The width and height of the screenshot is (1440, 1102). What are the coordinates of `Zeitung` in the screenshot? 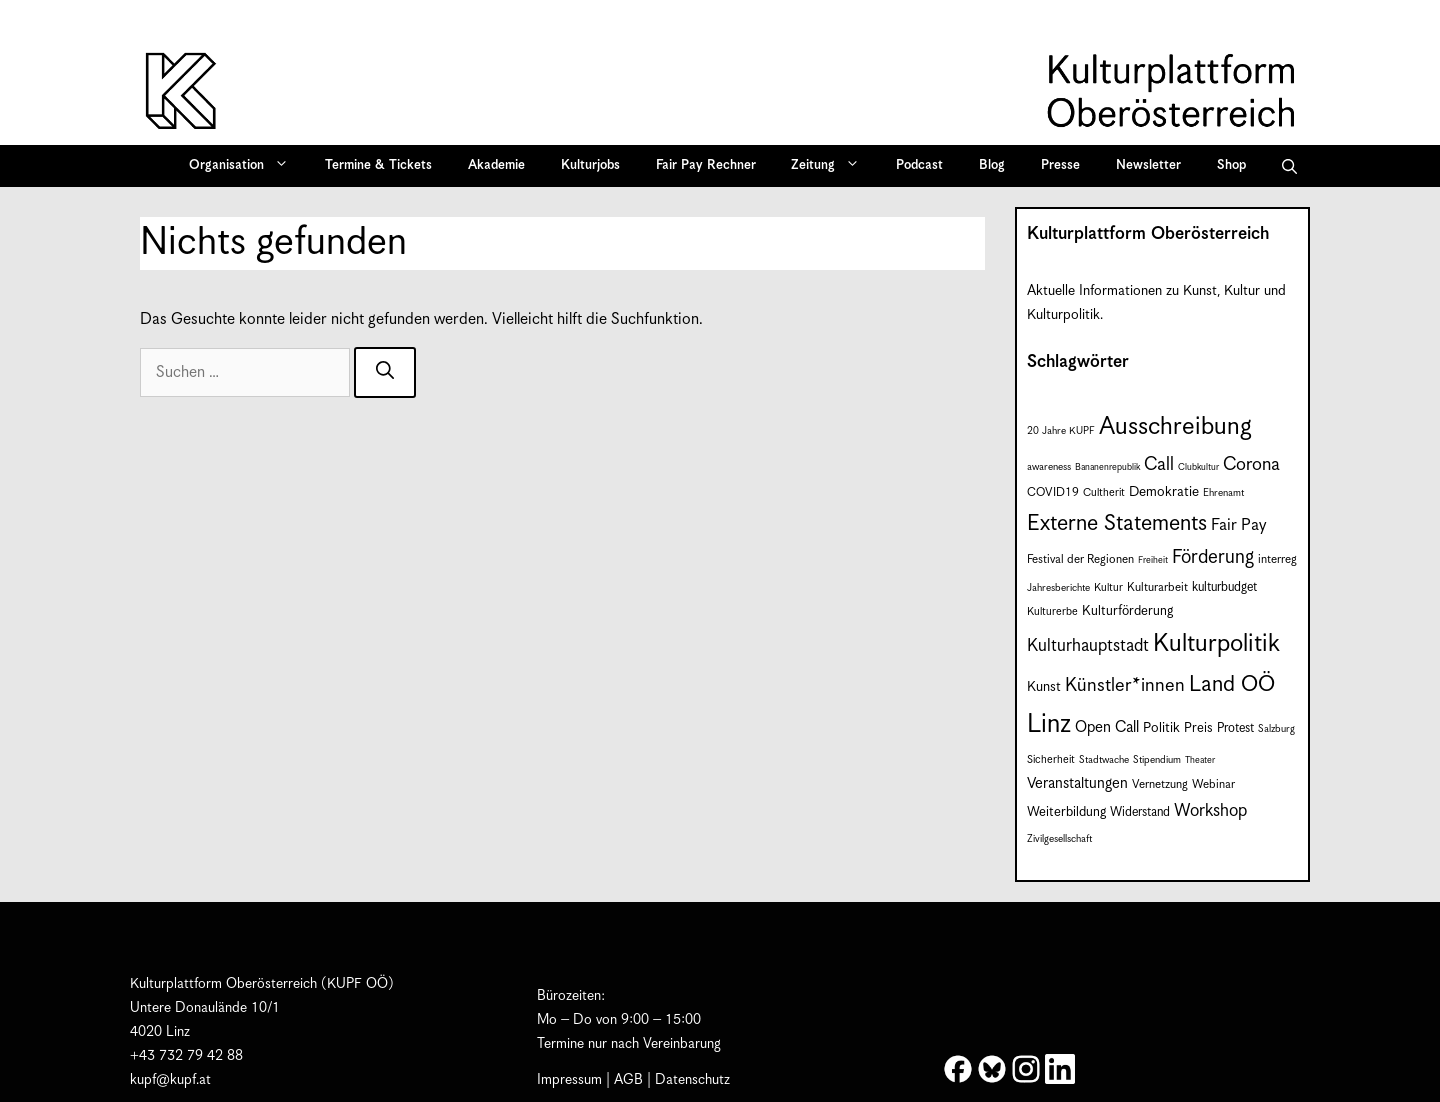 It's located at (832, 166).